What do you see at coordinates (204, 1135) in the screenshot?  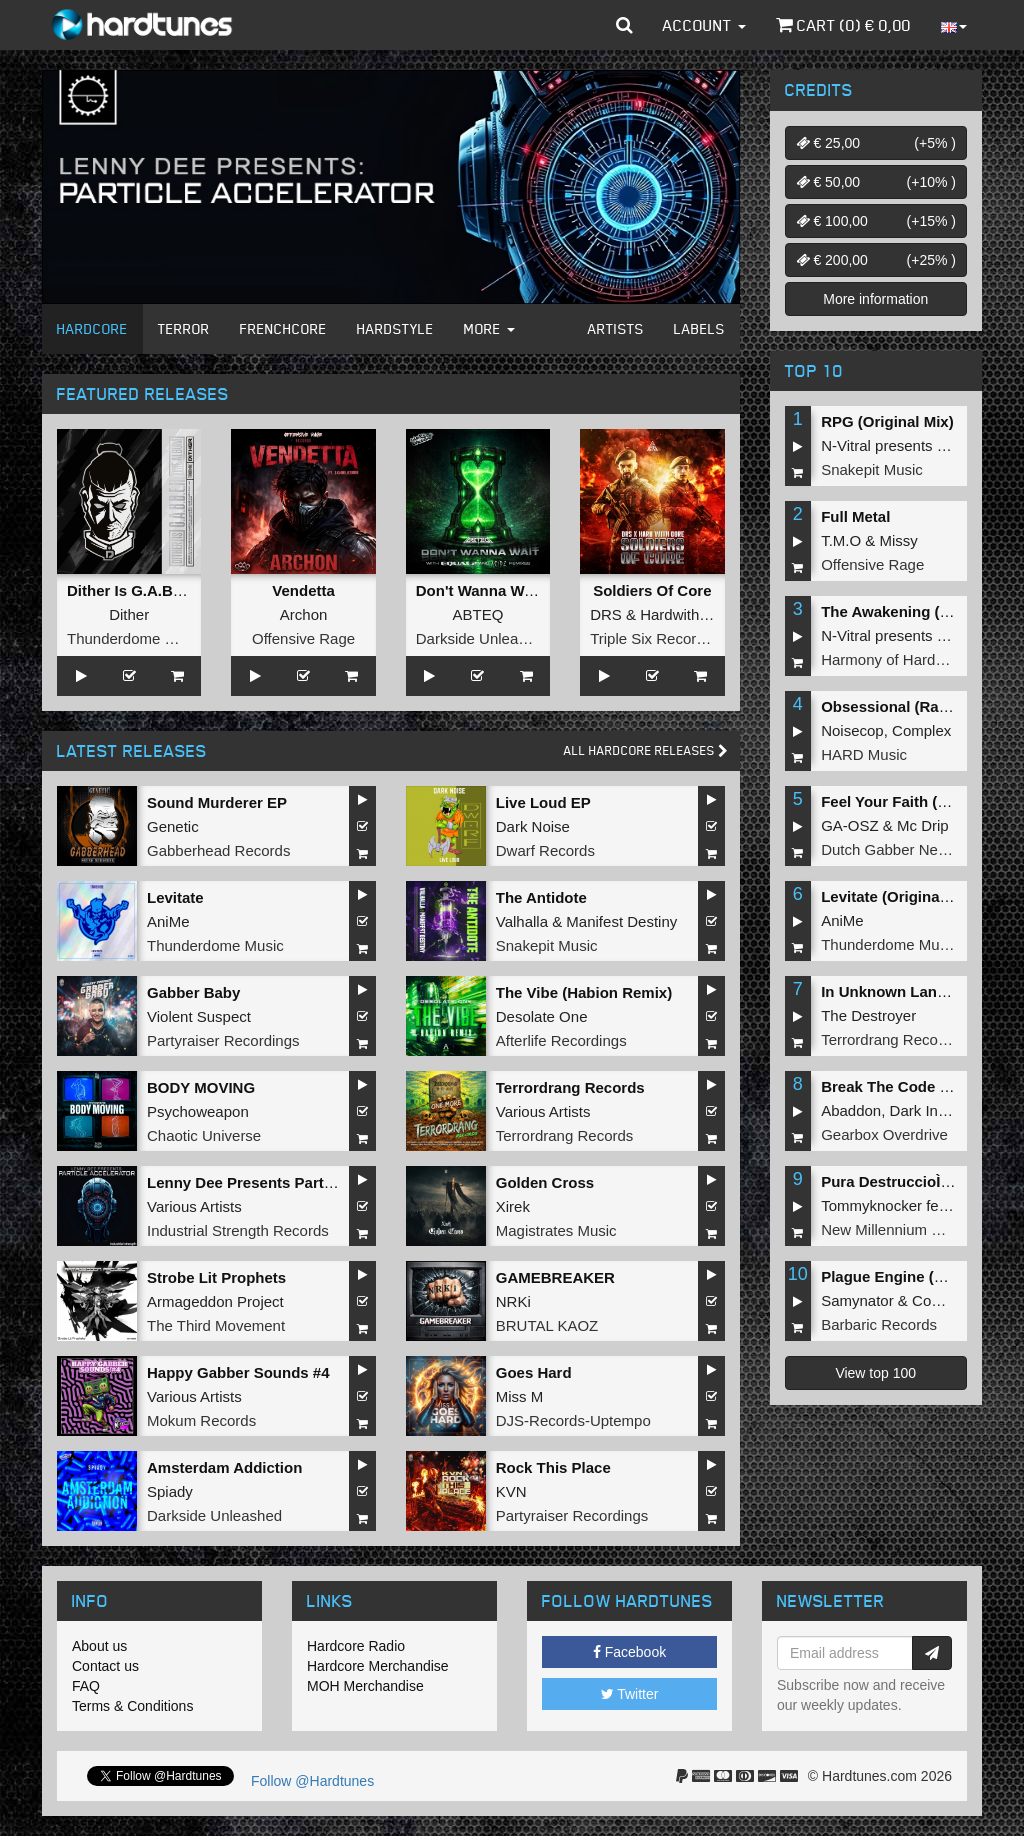 I see `Chaotic Universe` at bounding box center [204, 1135].